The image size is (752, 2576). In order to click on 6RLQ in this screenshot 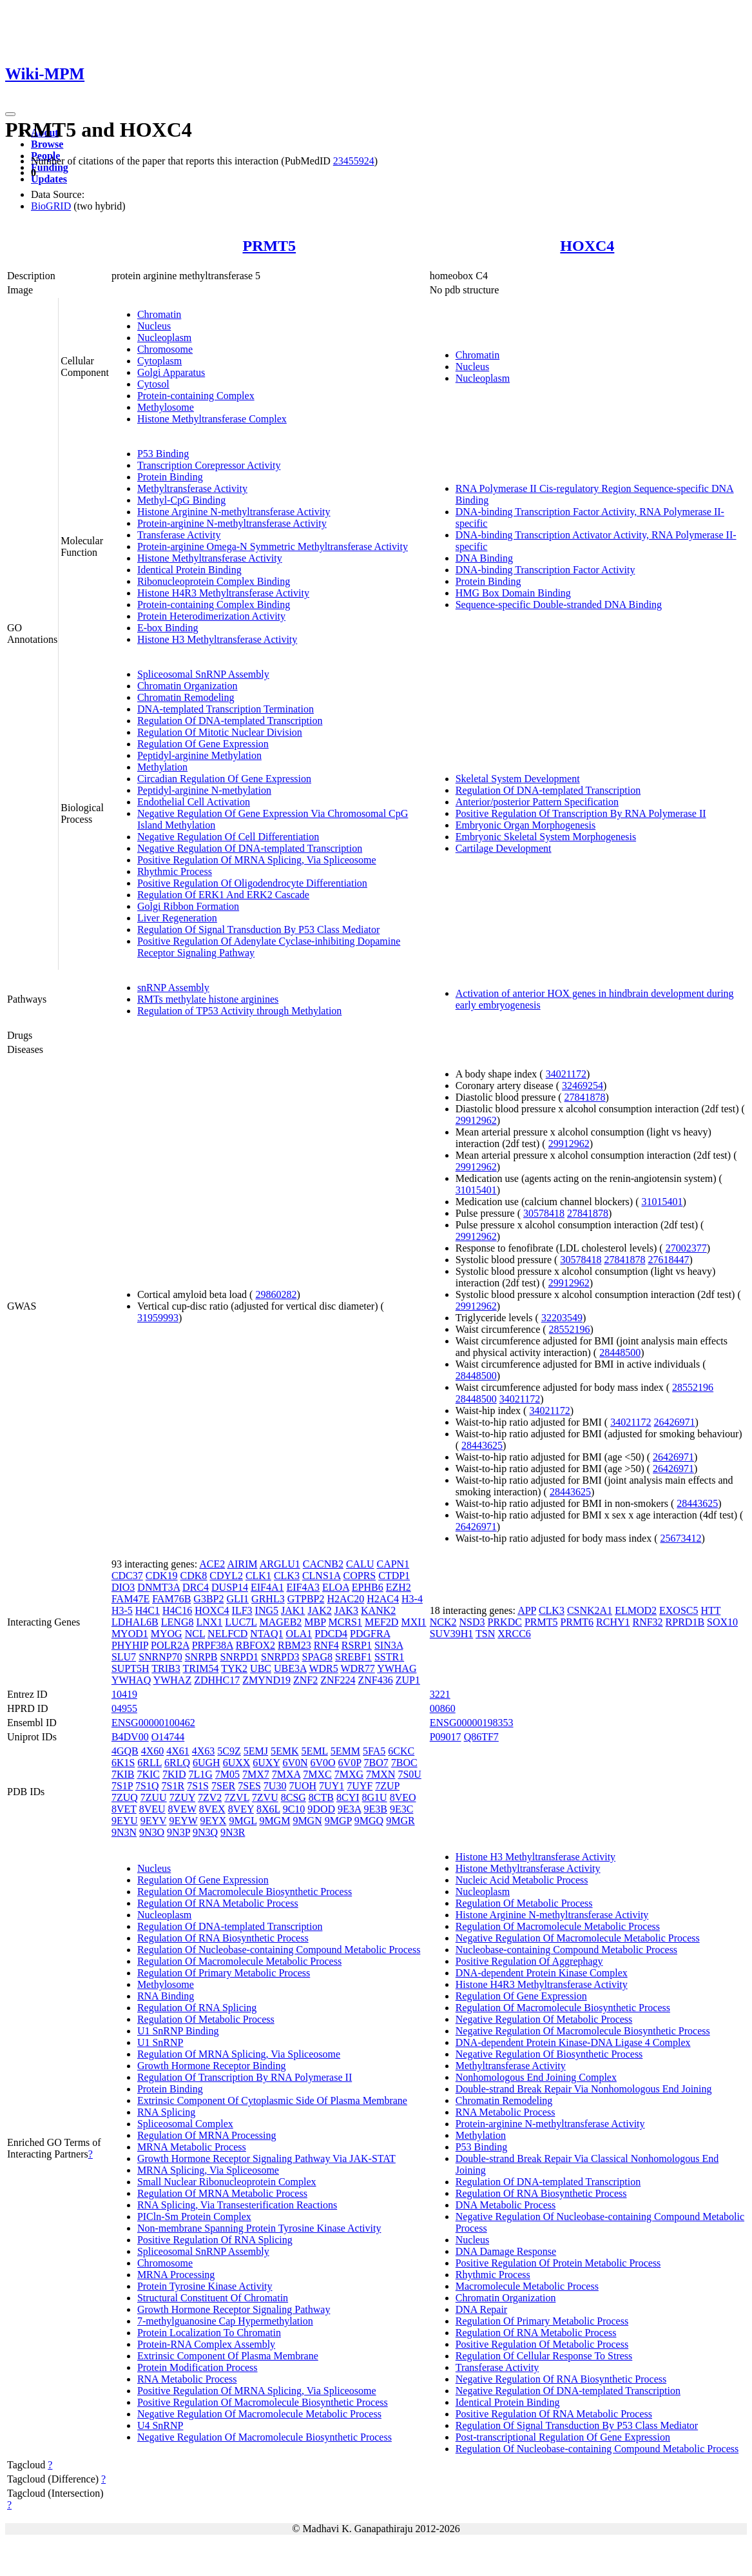, I will do `click(177, 1762)`.